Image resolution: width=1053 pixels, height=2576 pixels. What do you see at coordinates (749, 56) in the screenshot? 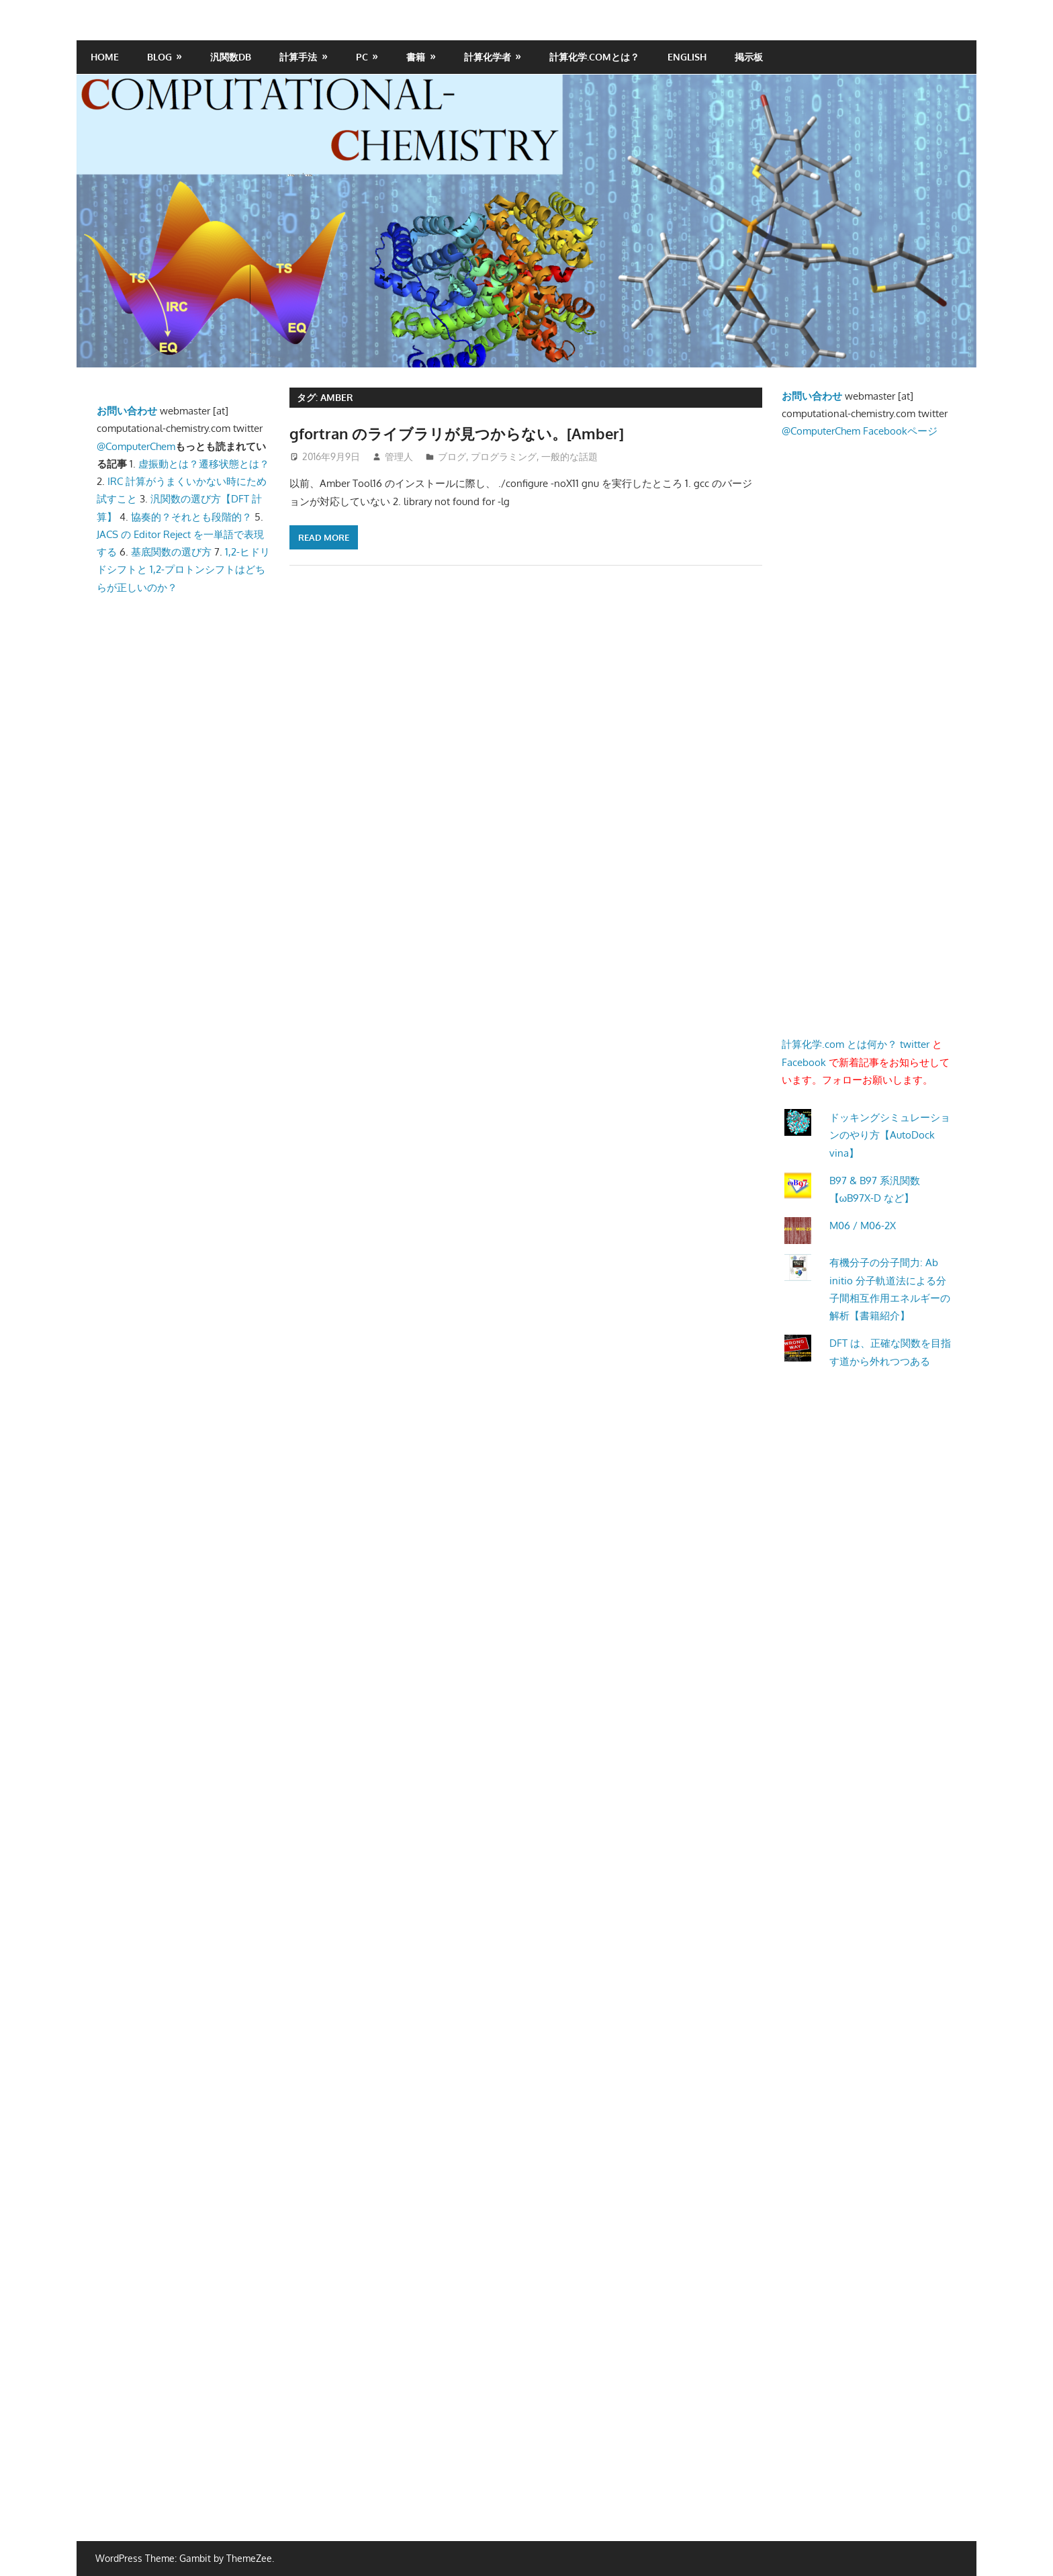
I see `掲示板` at bounding box center [749, 56].